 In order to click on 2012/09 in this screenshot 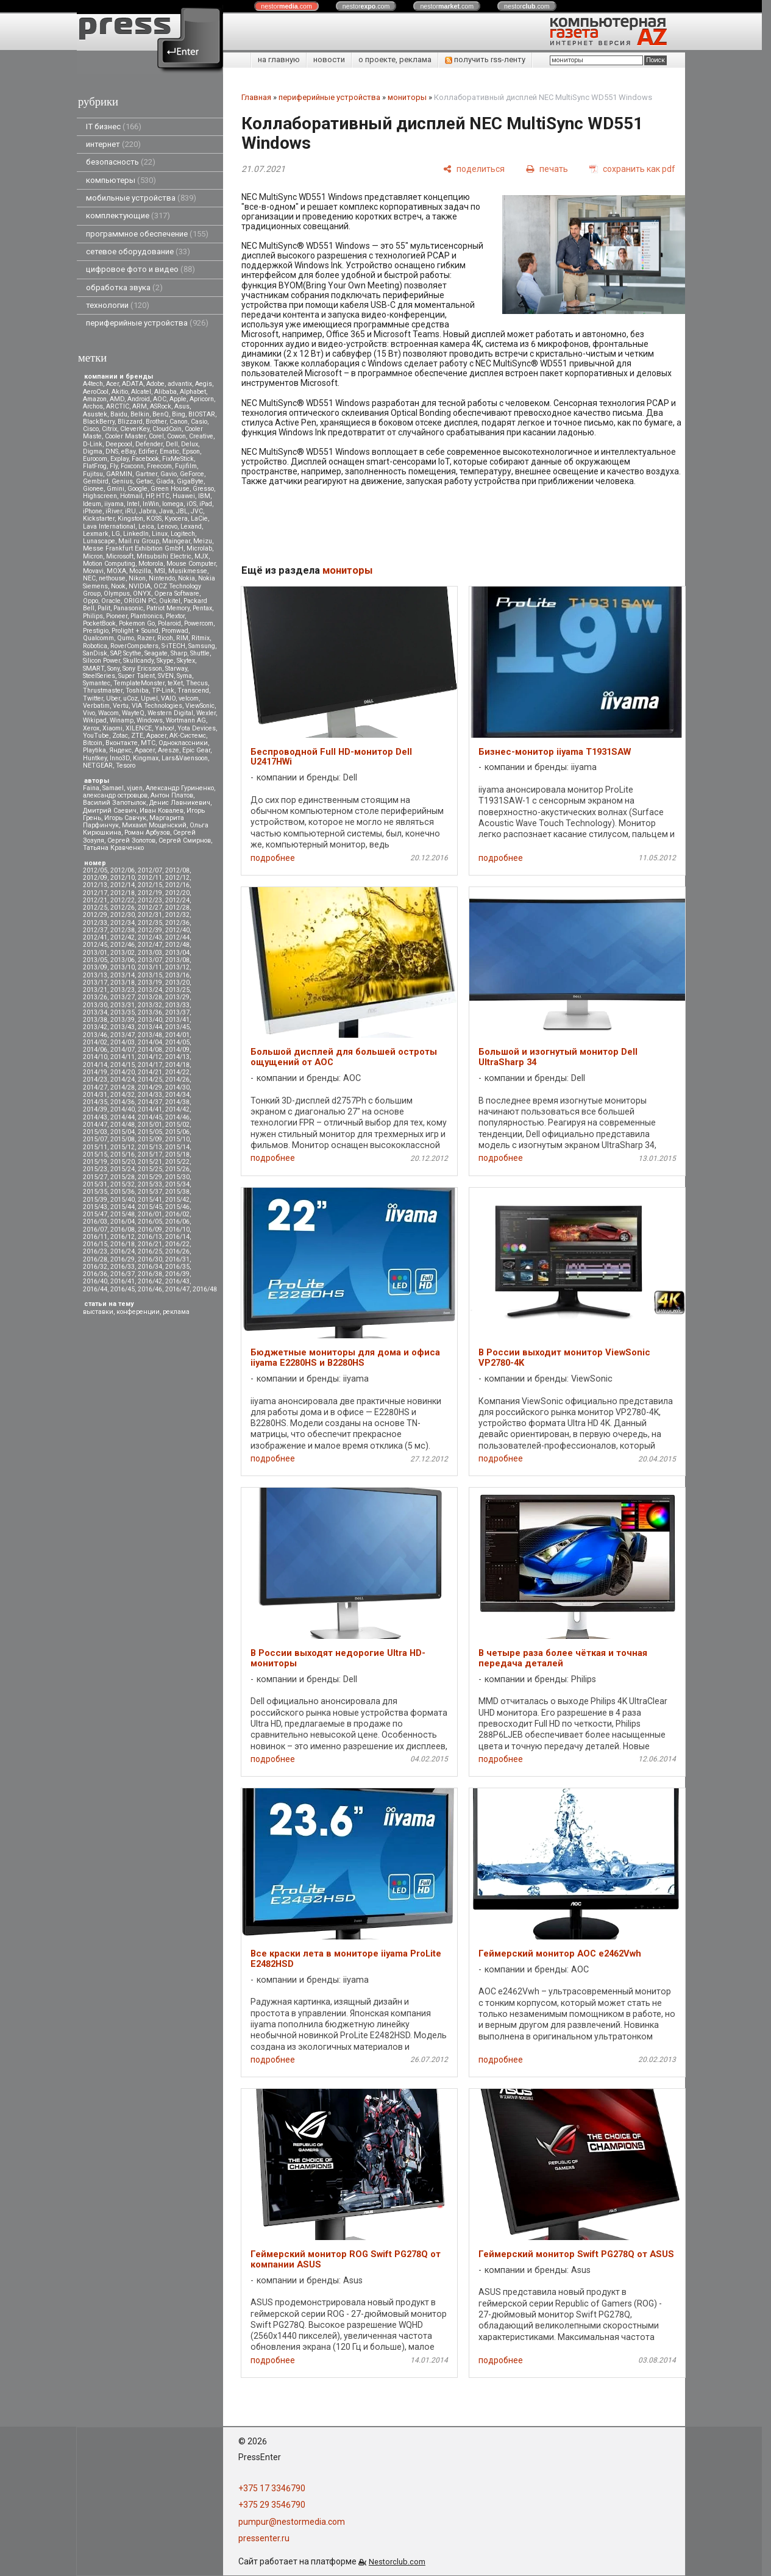, I will do `click(95, 878)`.